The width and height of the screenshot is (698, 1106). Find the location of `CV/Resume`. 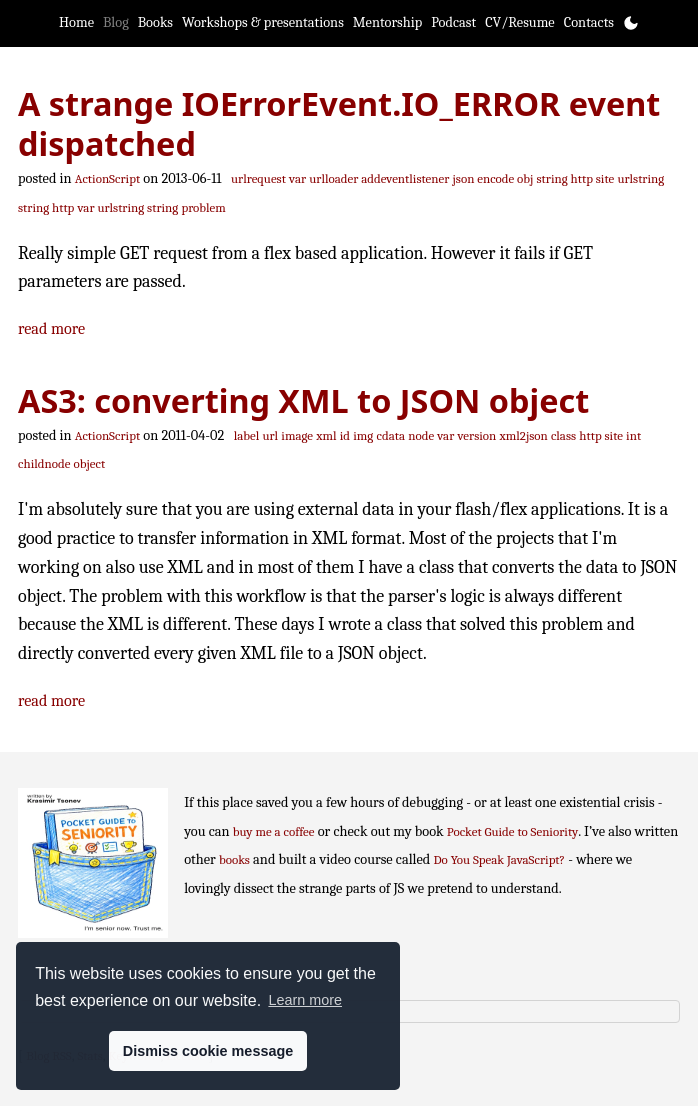

CV/Resume is located at coordinates (520, 22).